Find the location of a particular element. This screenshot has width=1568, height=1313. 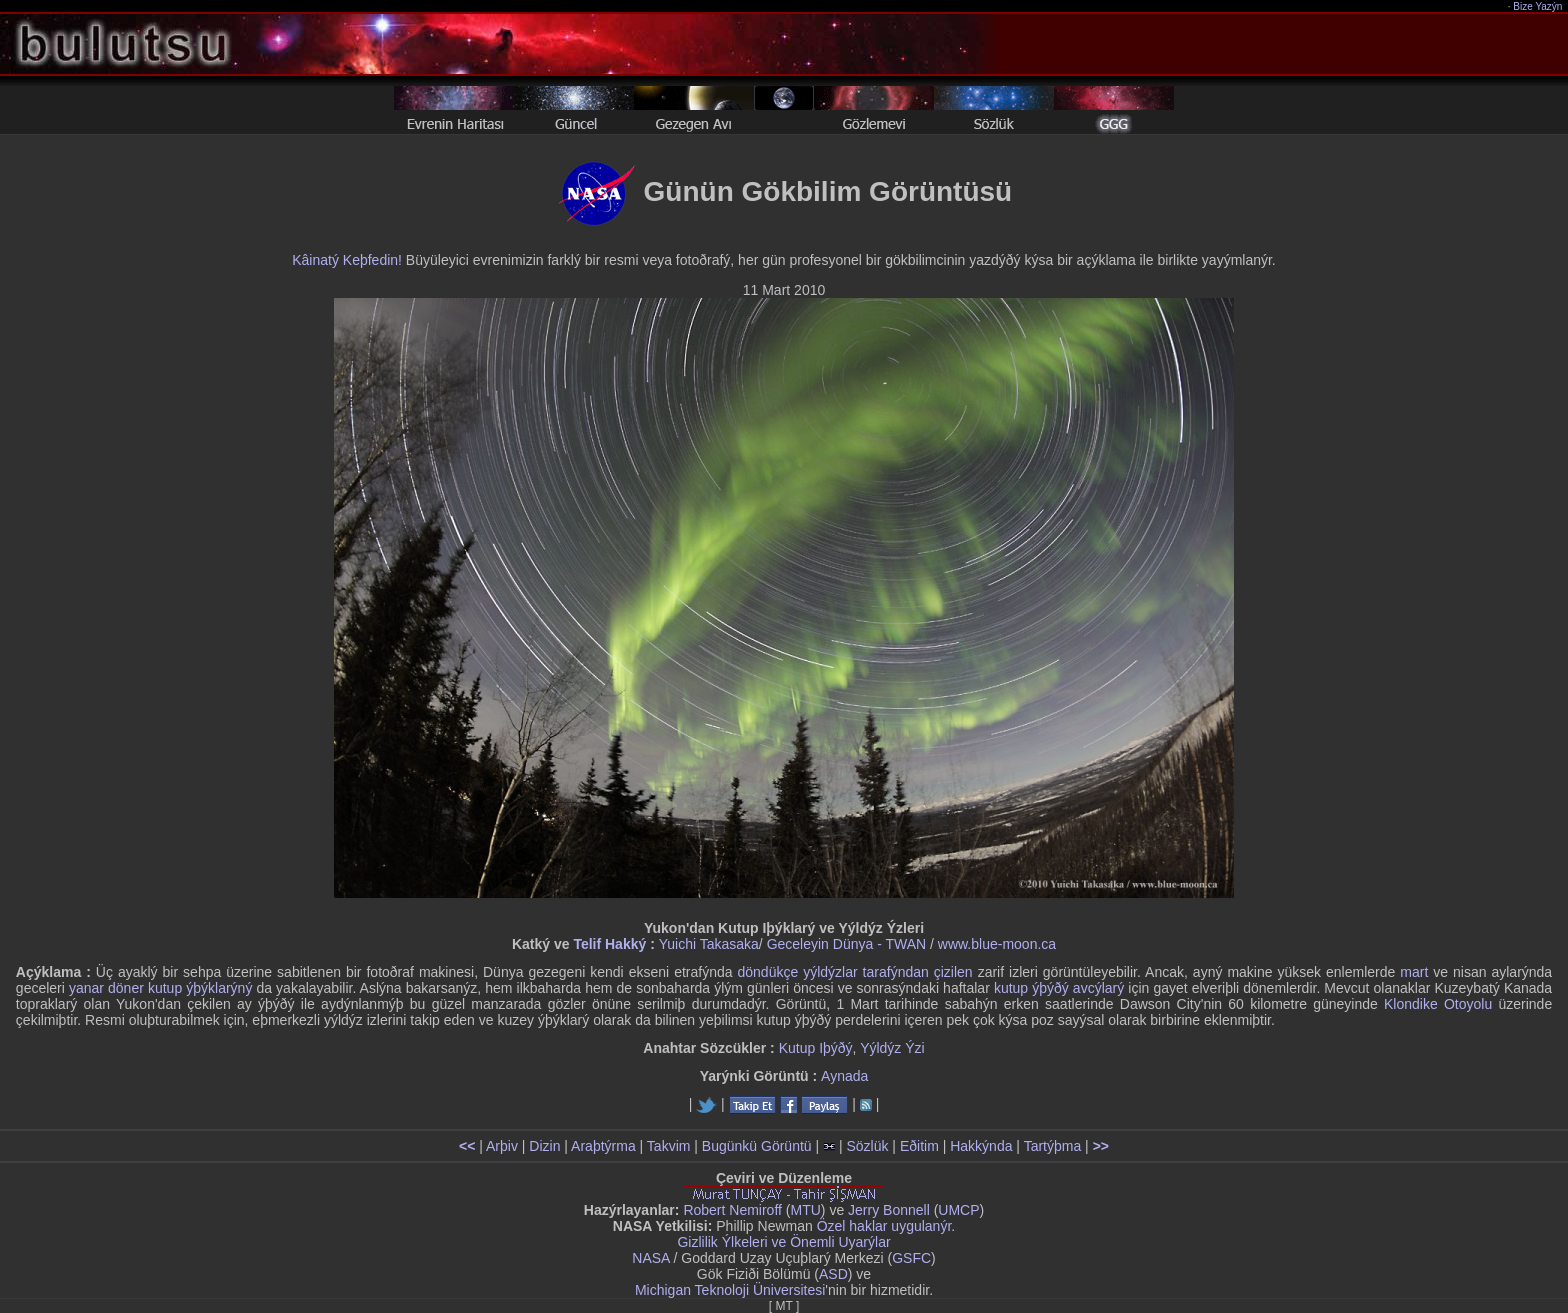

Robert Nemiroff is located at coordinates (732, 1210).